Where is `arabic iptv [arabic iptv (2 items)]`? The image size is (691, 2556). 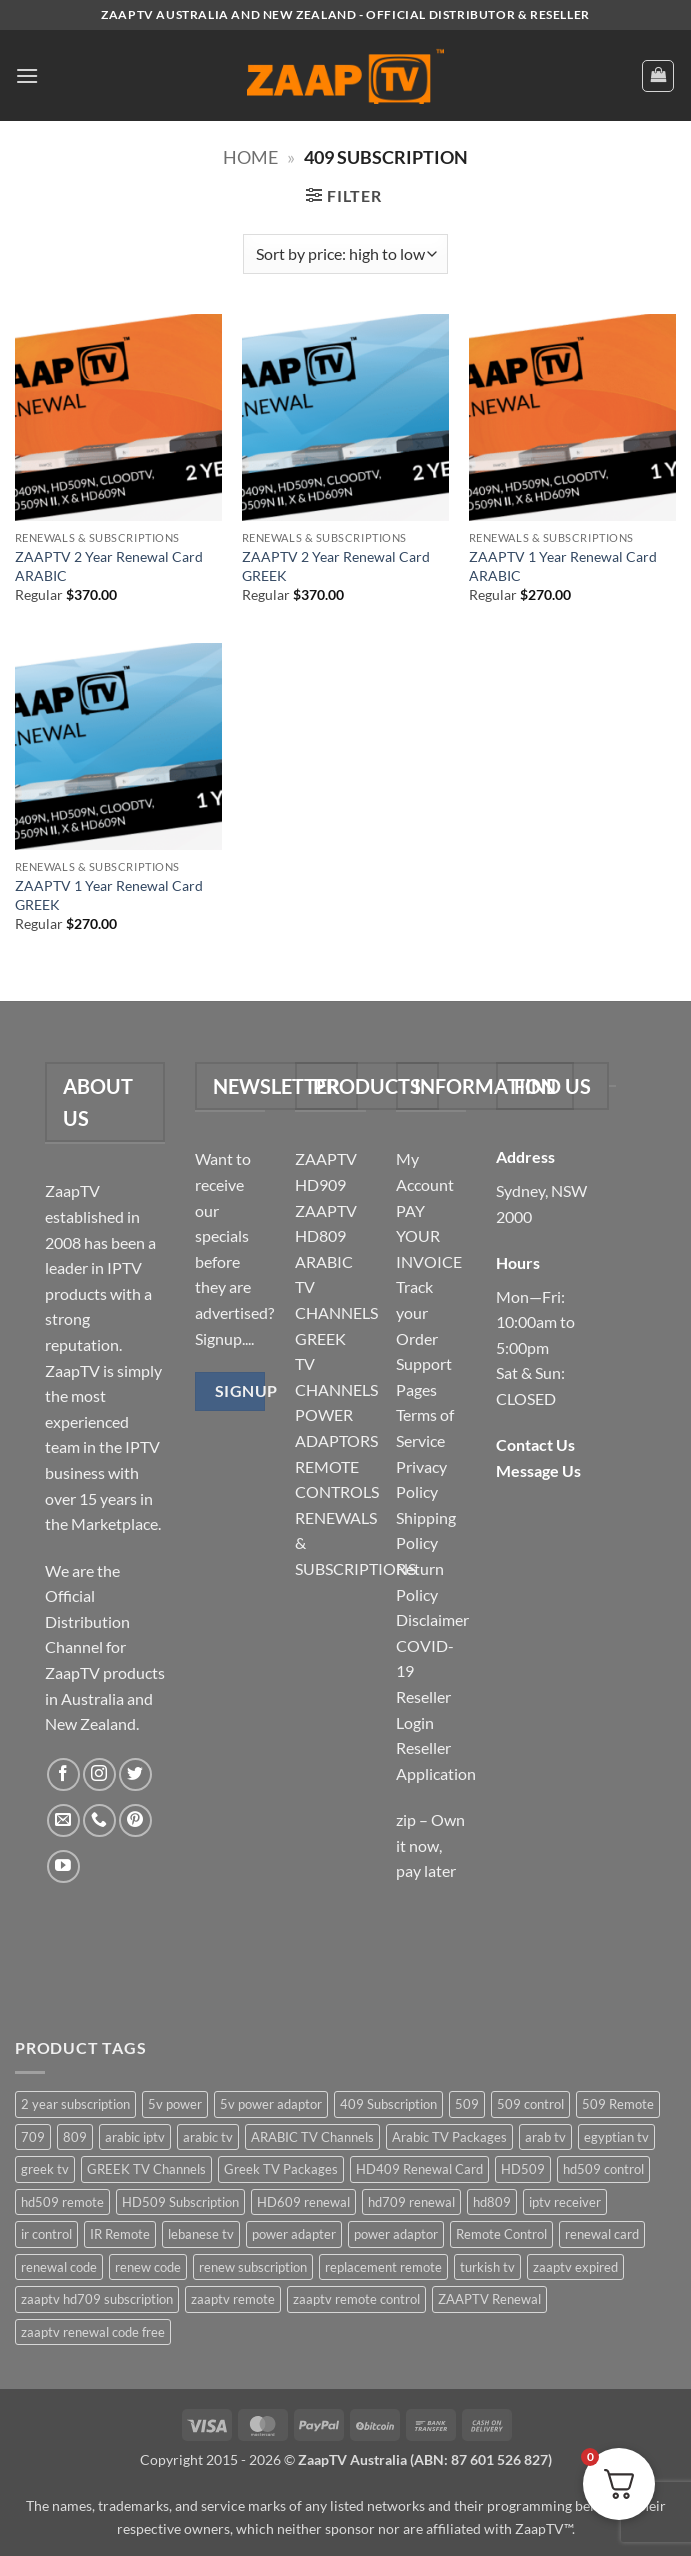
arabic iptv [arabic iptv (2 items)] is located at coordinates (135, 2137).